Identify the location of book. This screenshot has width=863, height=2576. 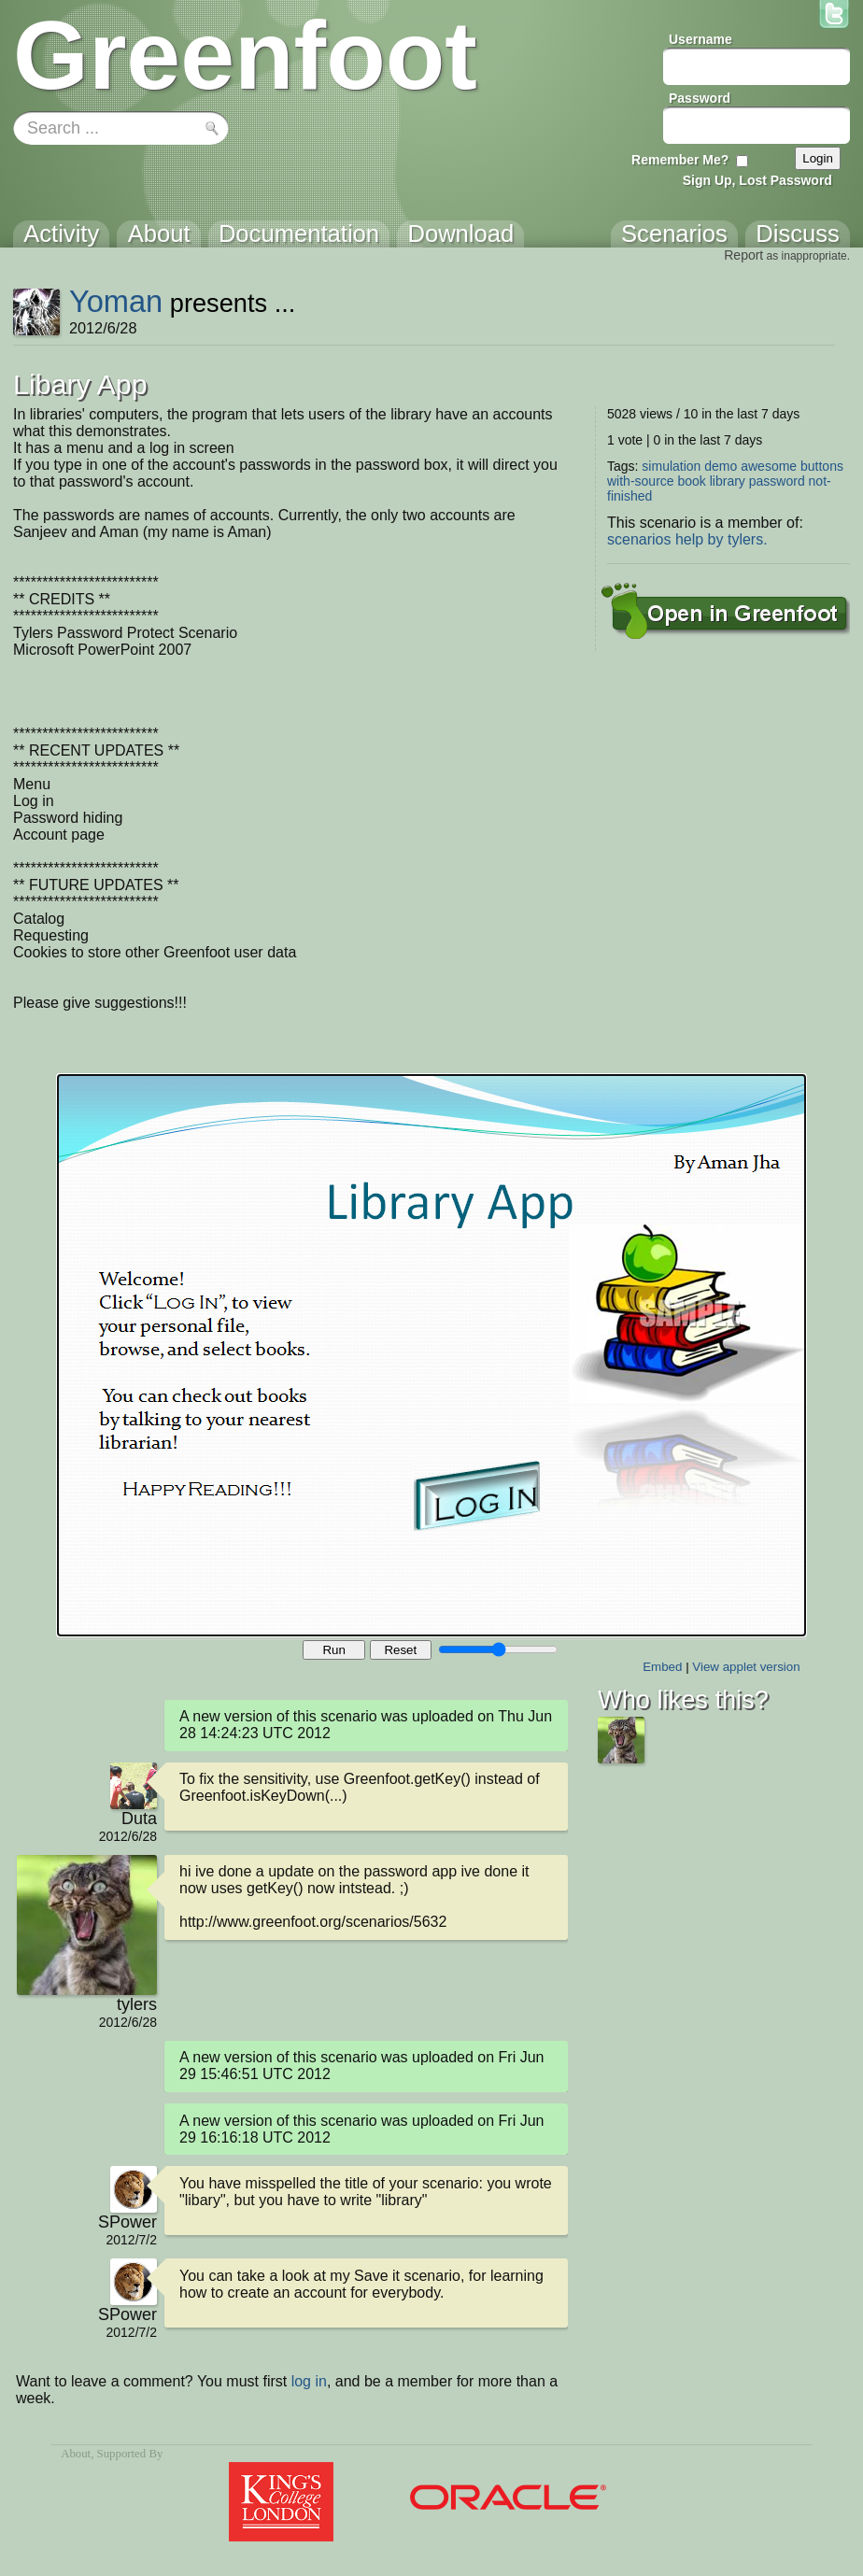
(691, 481).